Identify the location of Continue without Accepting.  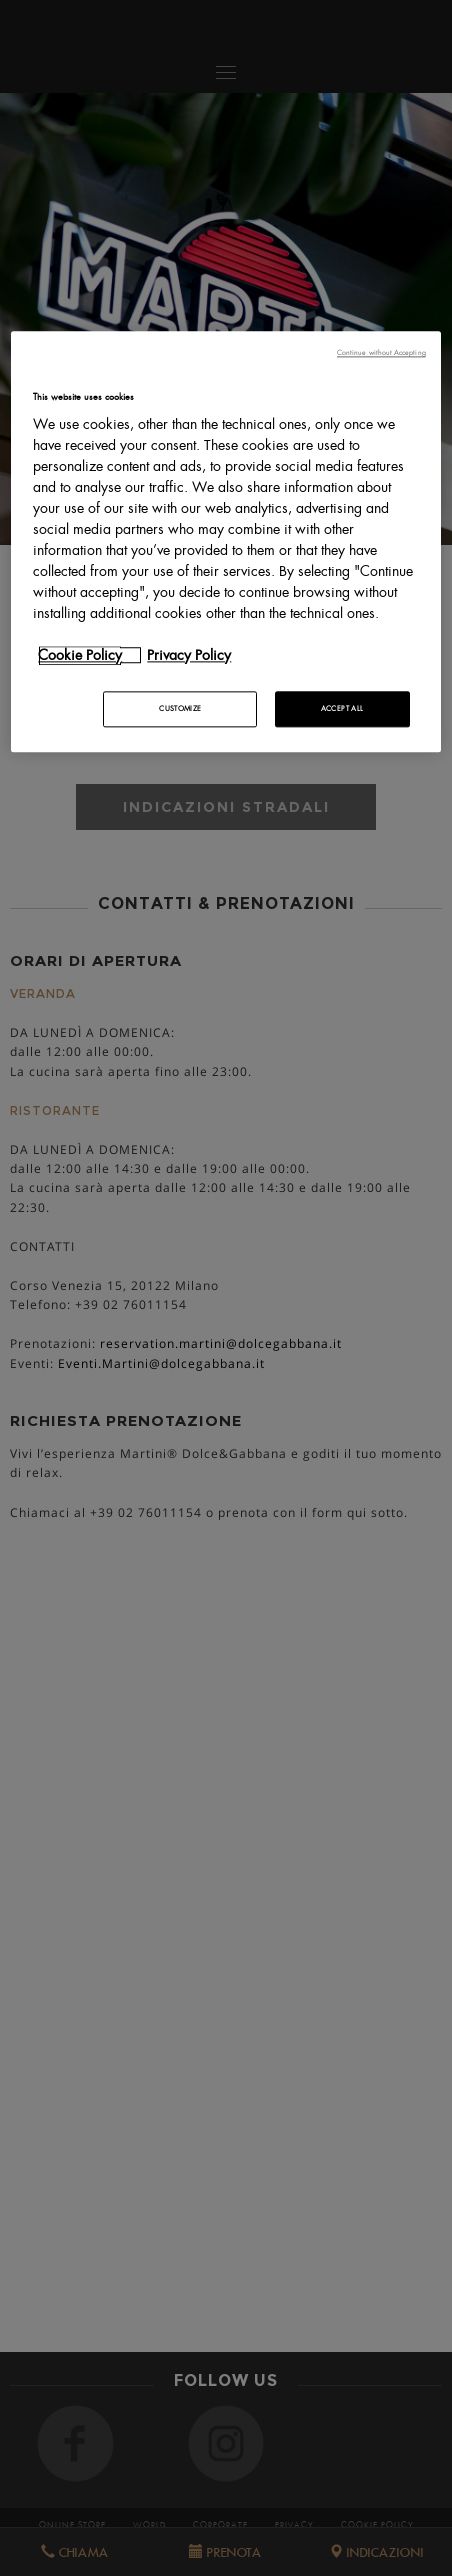
(381, 353).